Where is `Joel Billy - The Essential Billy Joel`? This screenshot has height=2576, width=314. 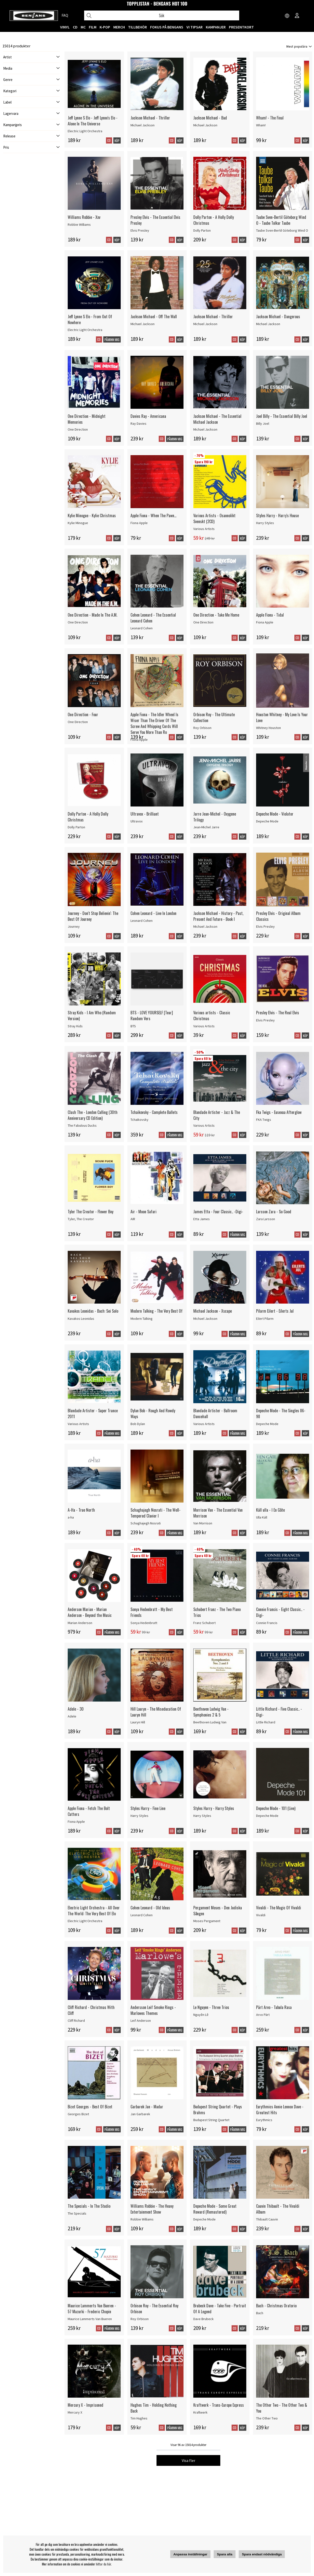
Joel Billy - The Essential Billy Joel is located at coordinates (281, 416).